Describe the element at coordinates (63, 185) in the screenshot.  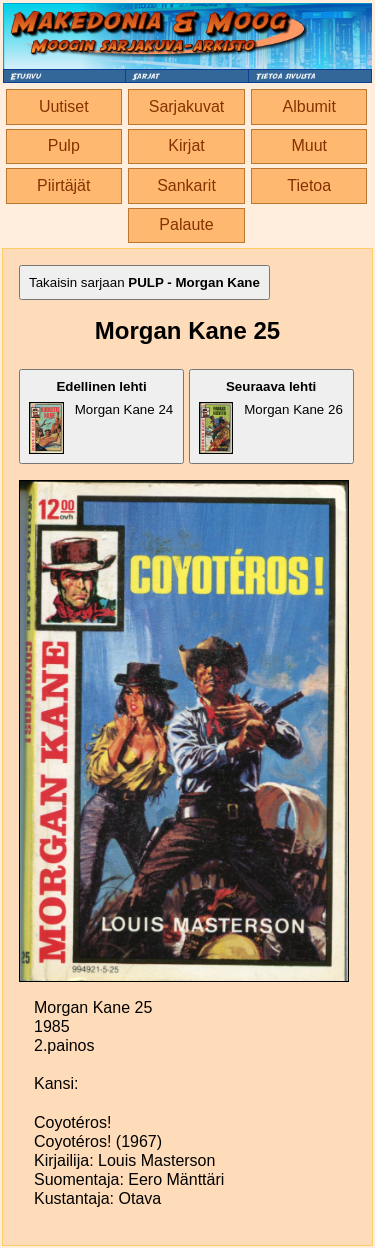
I see `Piirtäjät` at that location.